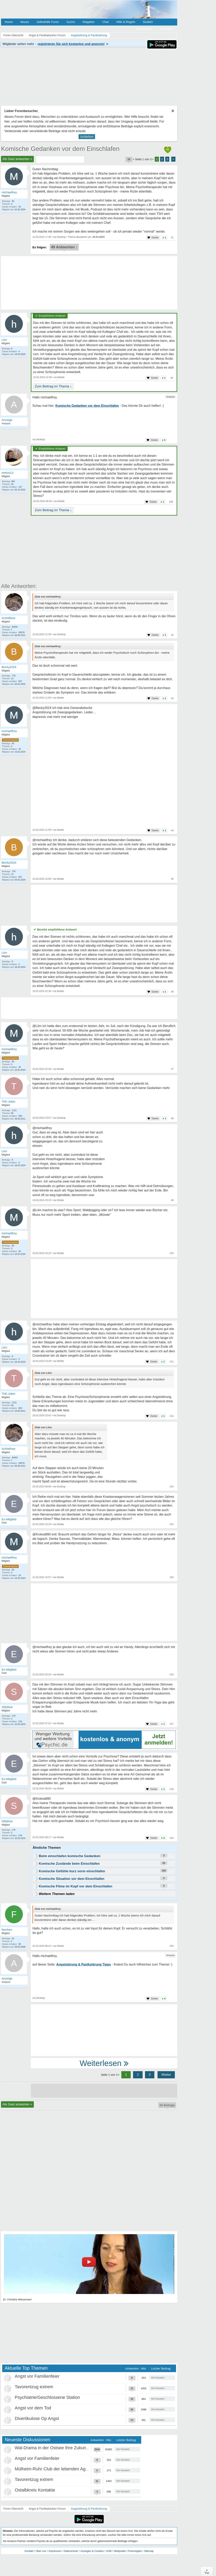  I want to click on Hilfe & Regeln, so click(125, 22).